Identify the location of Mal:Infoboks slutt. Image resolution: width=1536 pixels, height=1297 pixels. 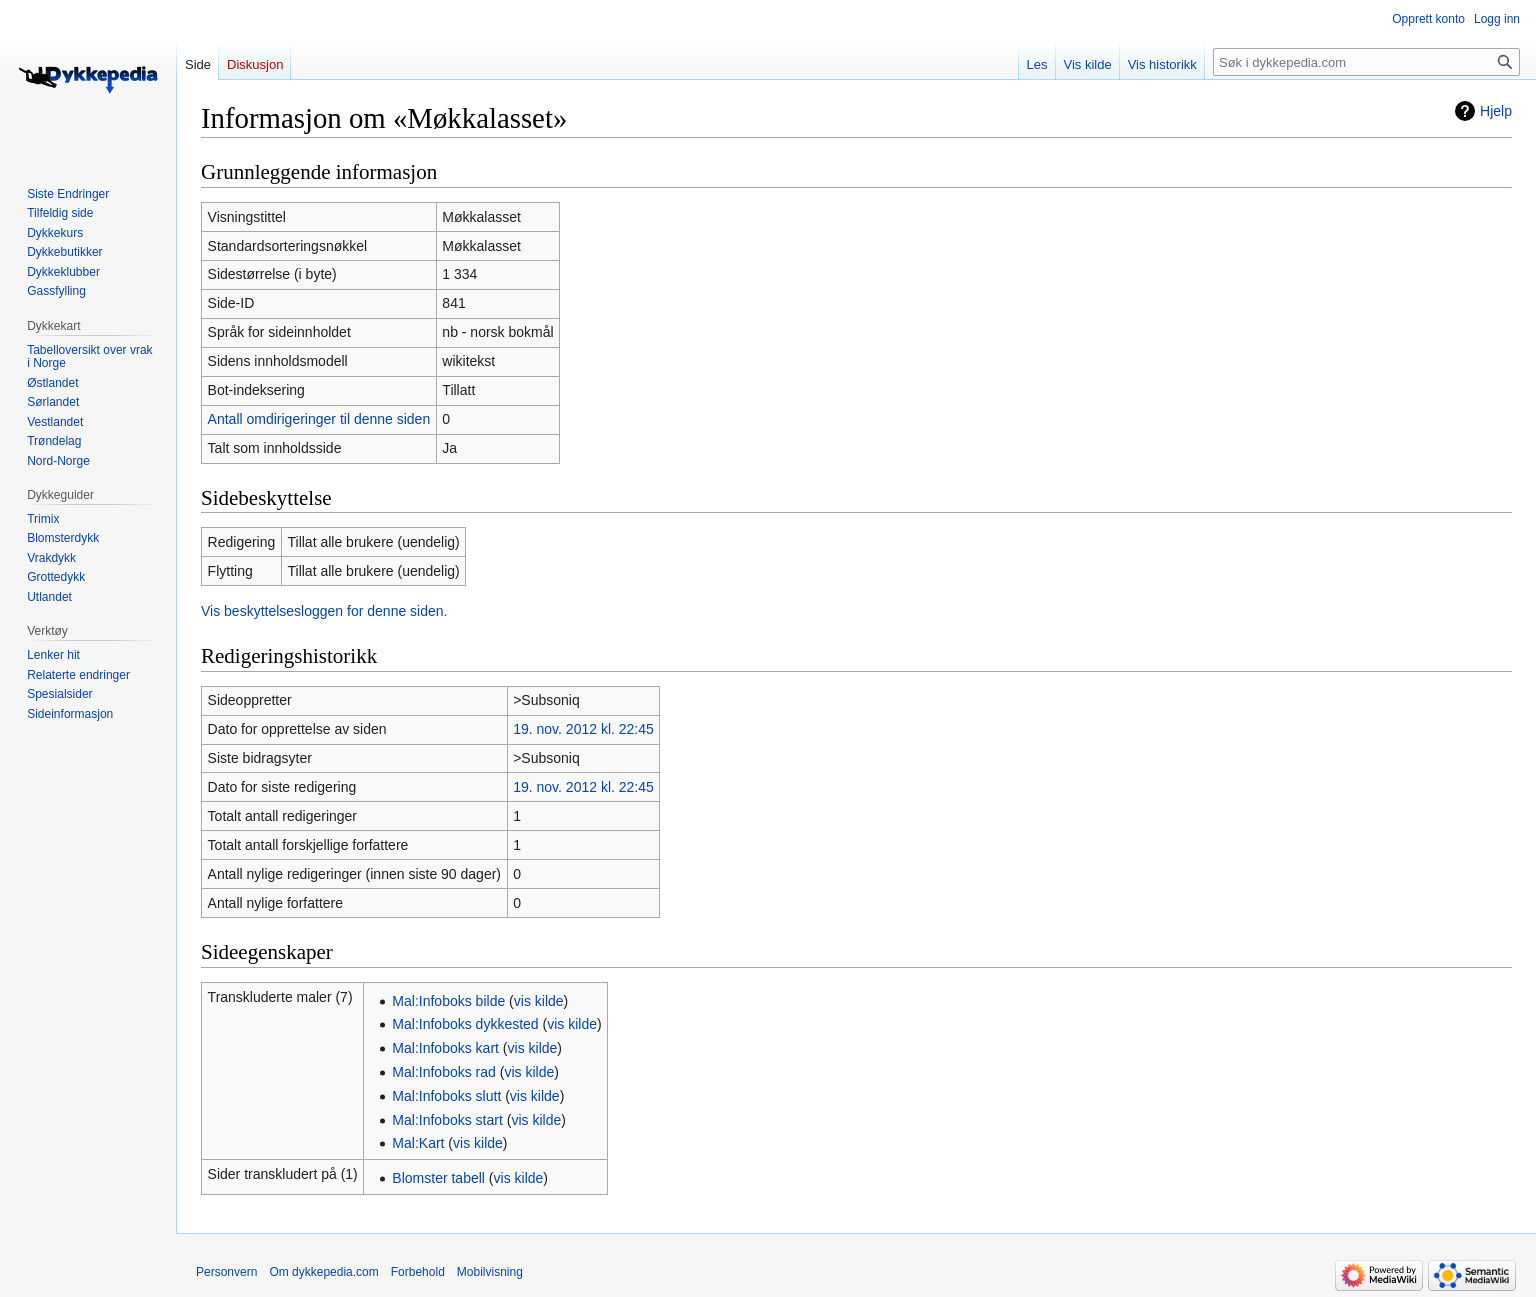
(446, 1096).